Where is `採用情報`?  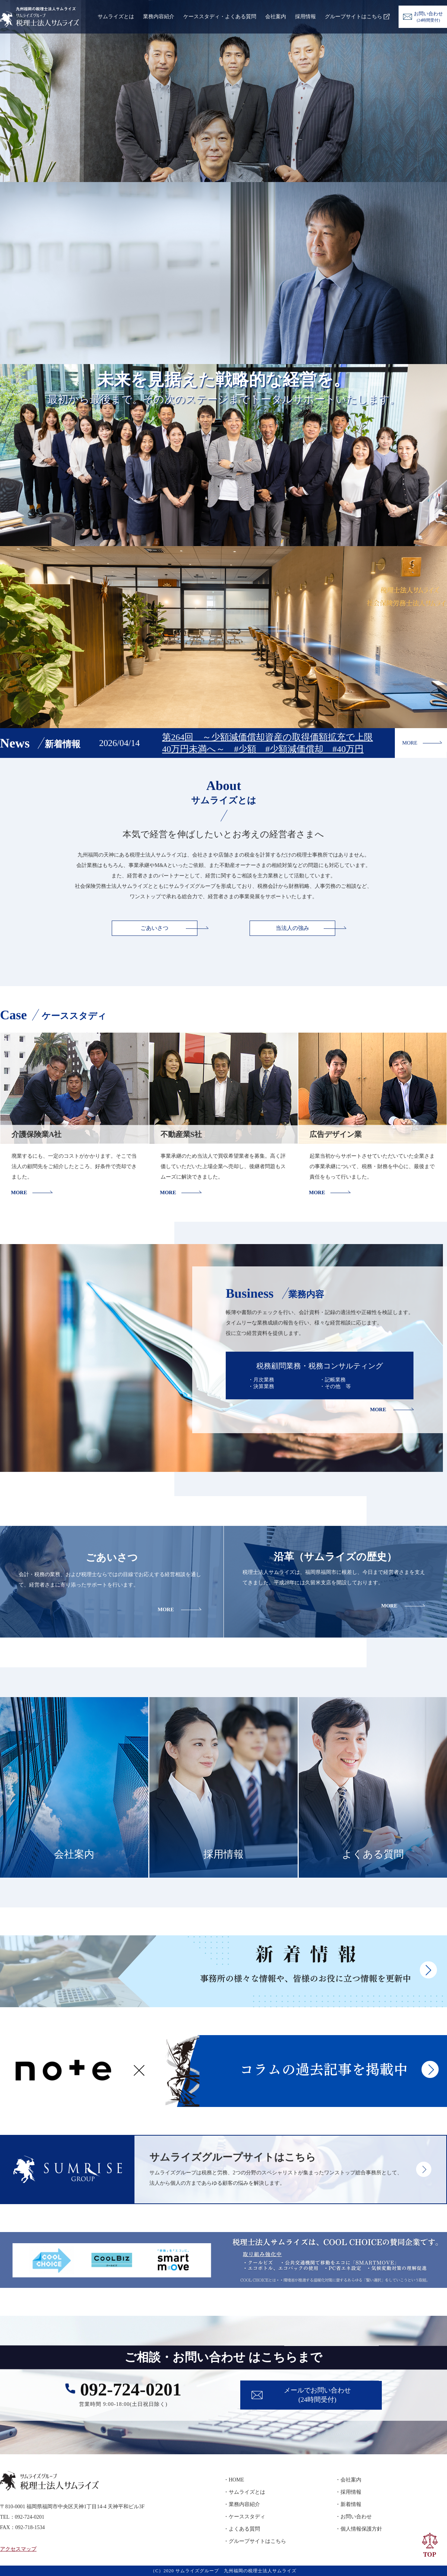 採用情報 is located at coordinates (305, 16).